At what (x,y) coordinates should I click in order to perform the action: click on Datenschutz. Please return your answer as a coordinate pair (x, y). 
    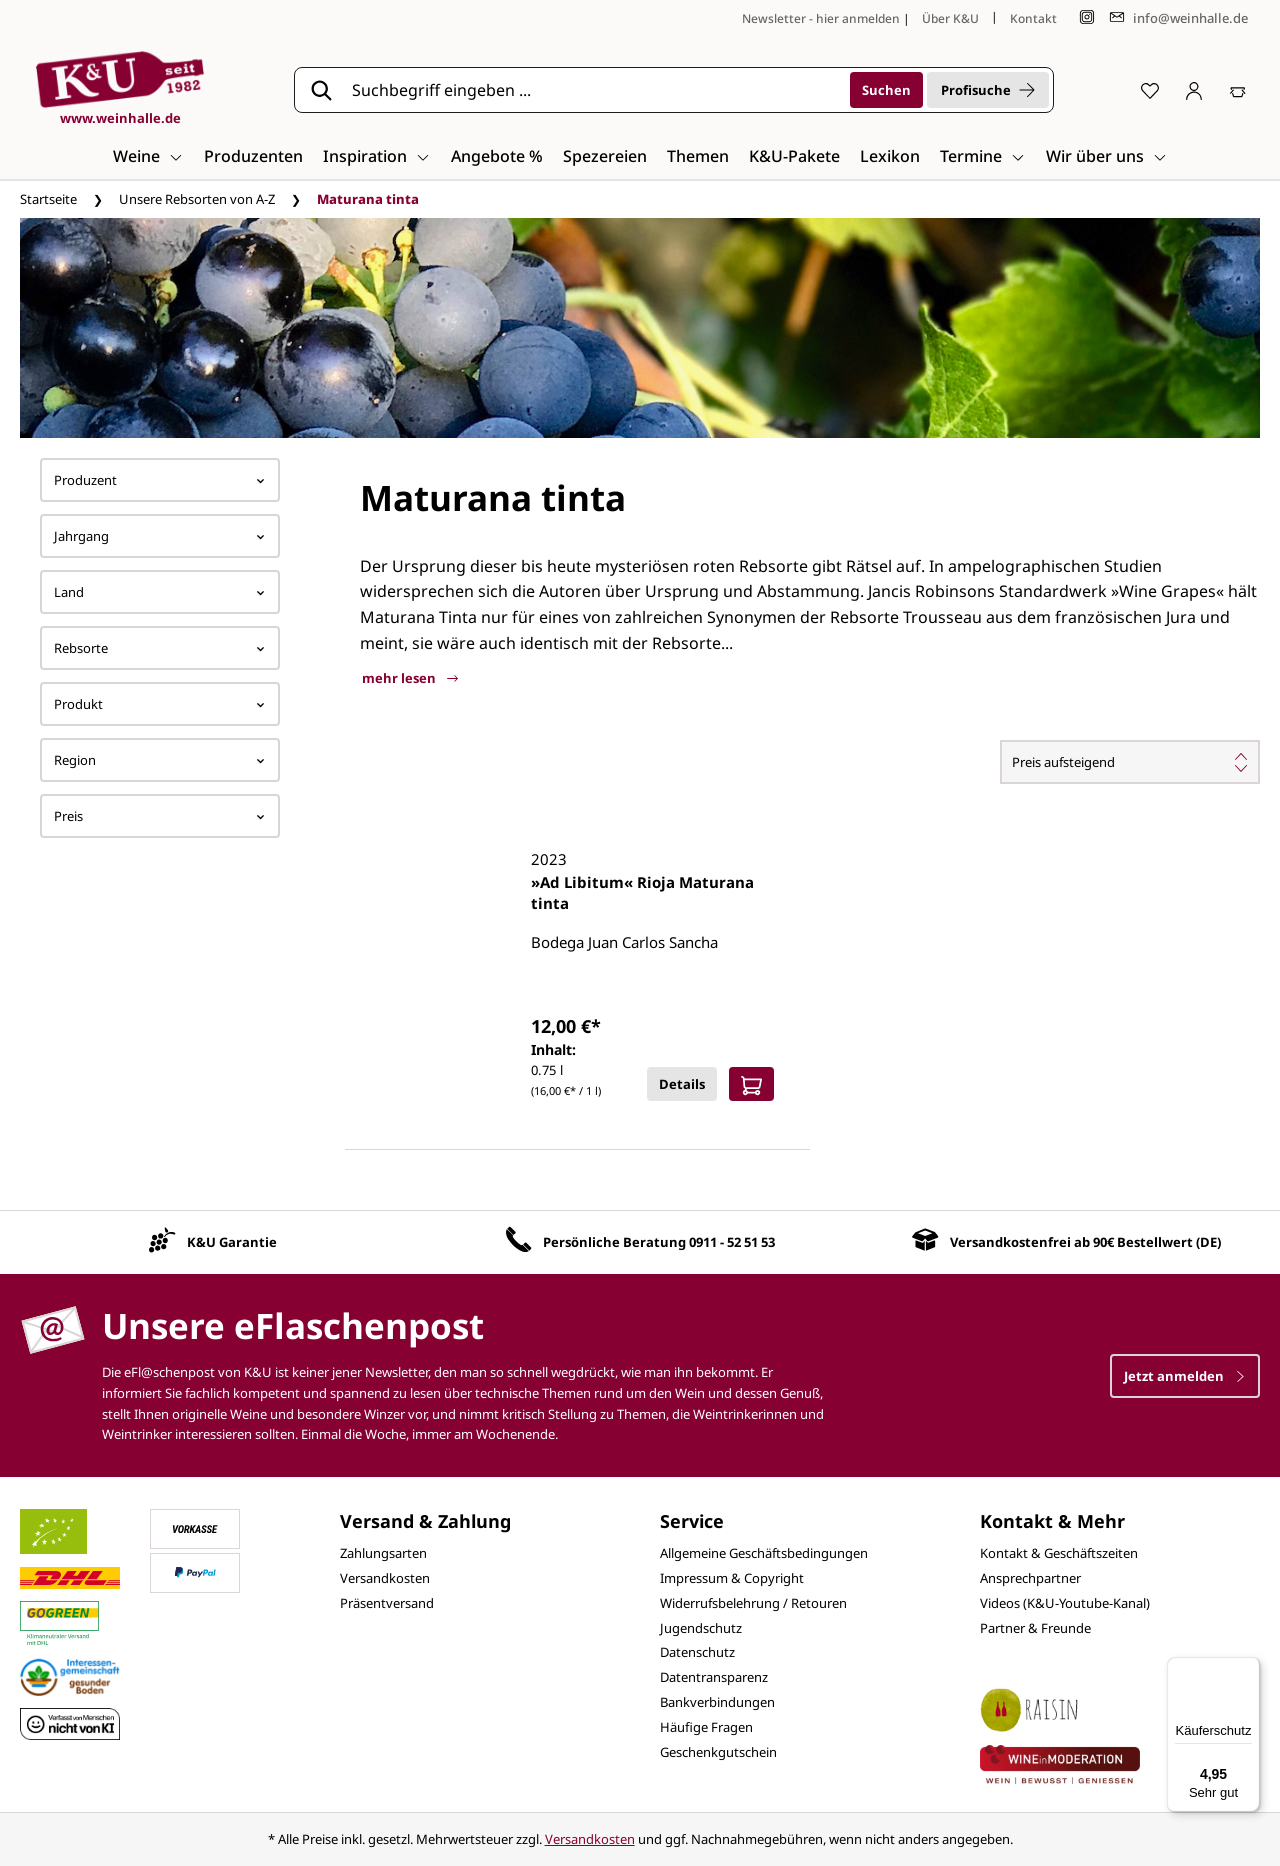
    Looking at the image, I should click on (697, 1652).